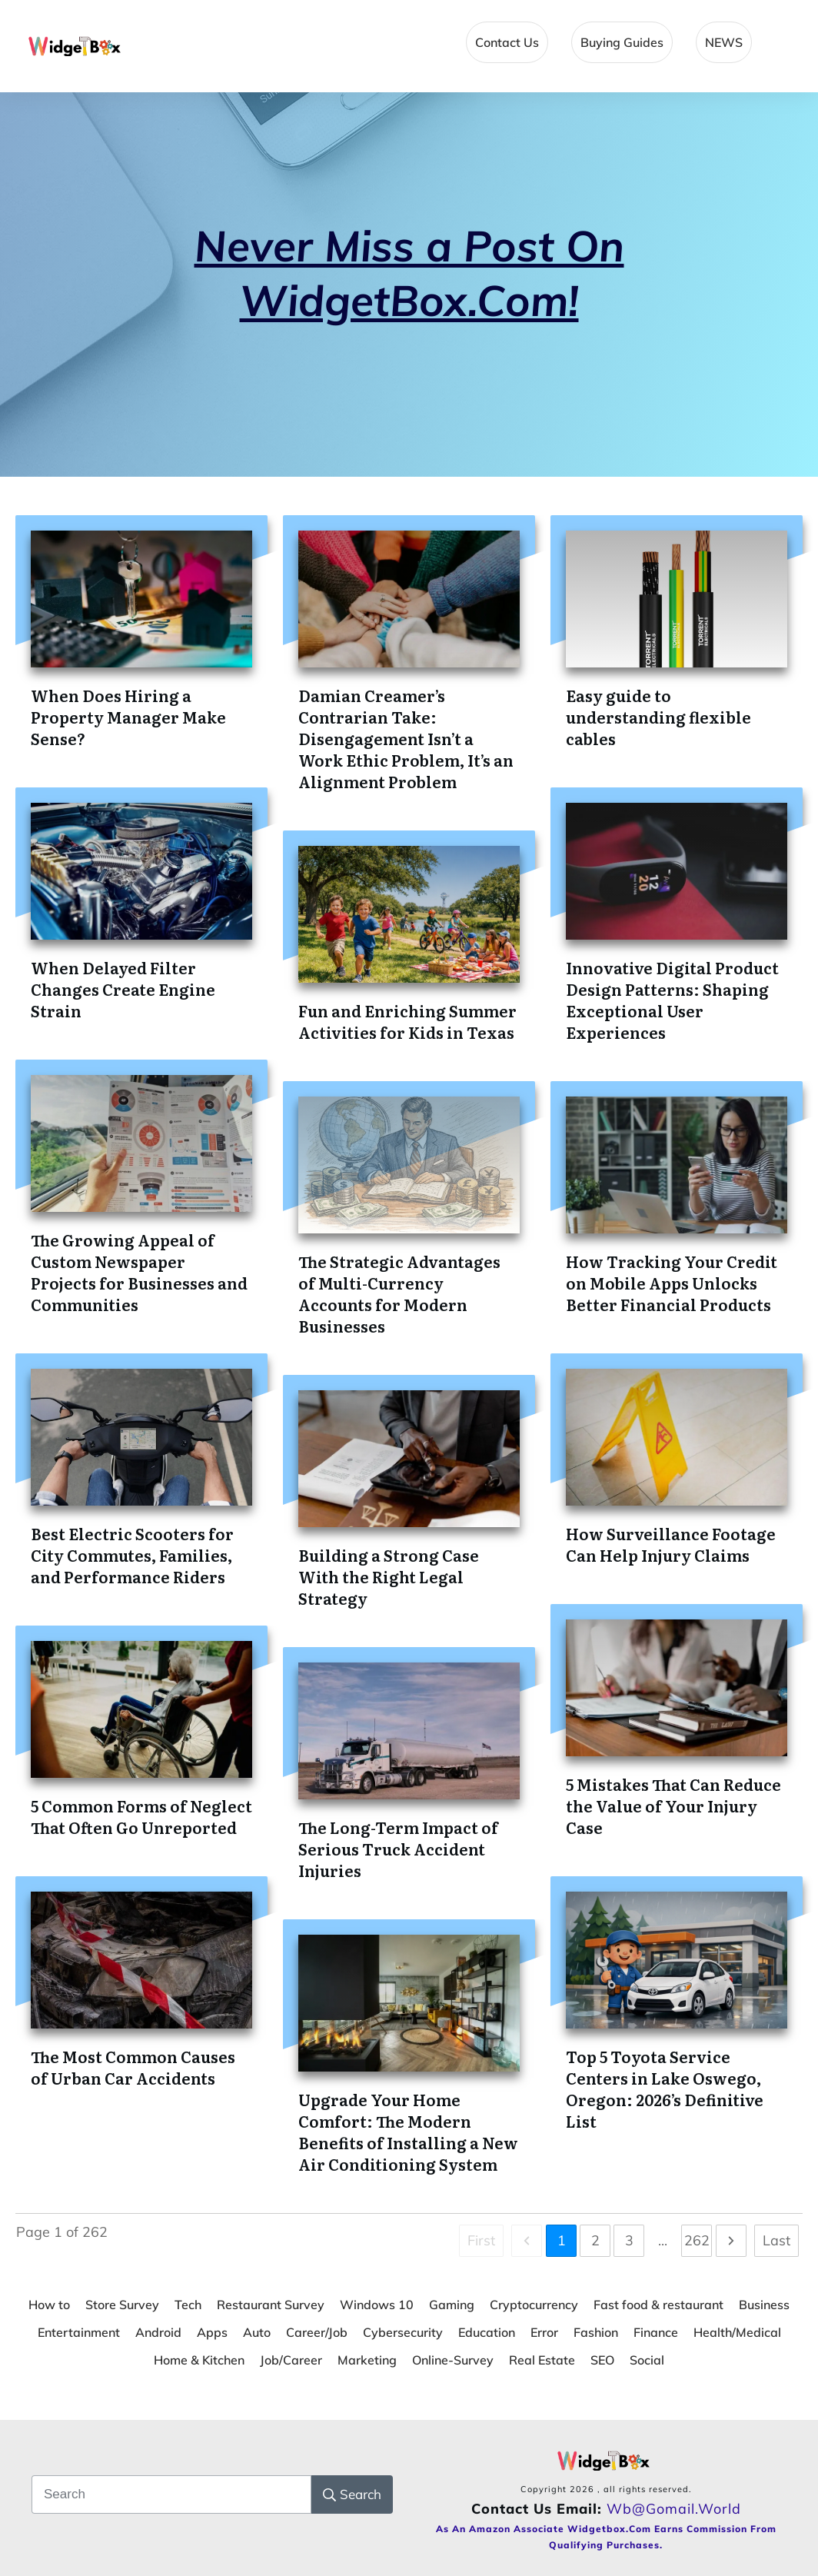 This screenshot has height=2576, width=818. Describe the element at coordinates (398, 1849) in the screenshot. I see `The Long-Term Impact of Serious Truck Accident Injuries` at that location.